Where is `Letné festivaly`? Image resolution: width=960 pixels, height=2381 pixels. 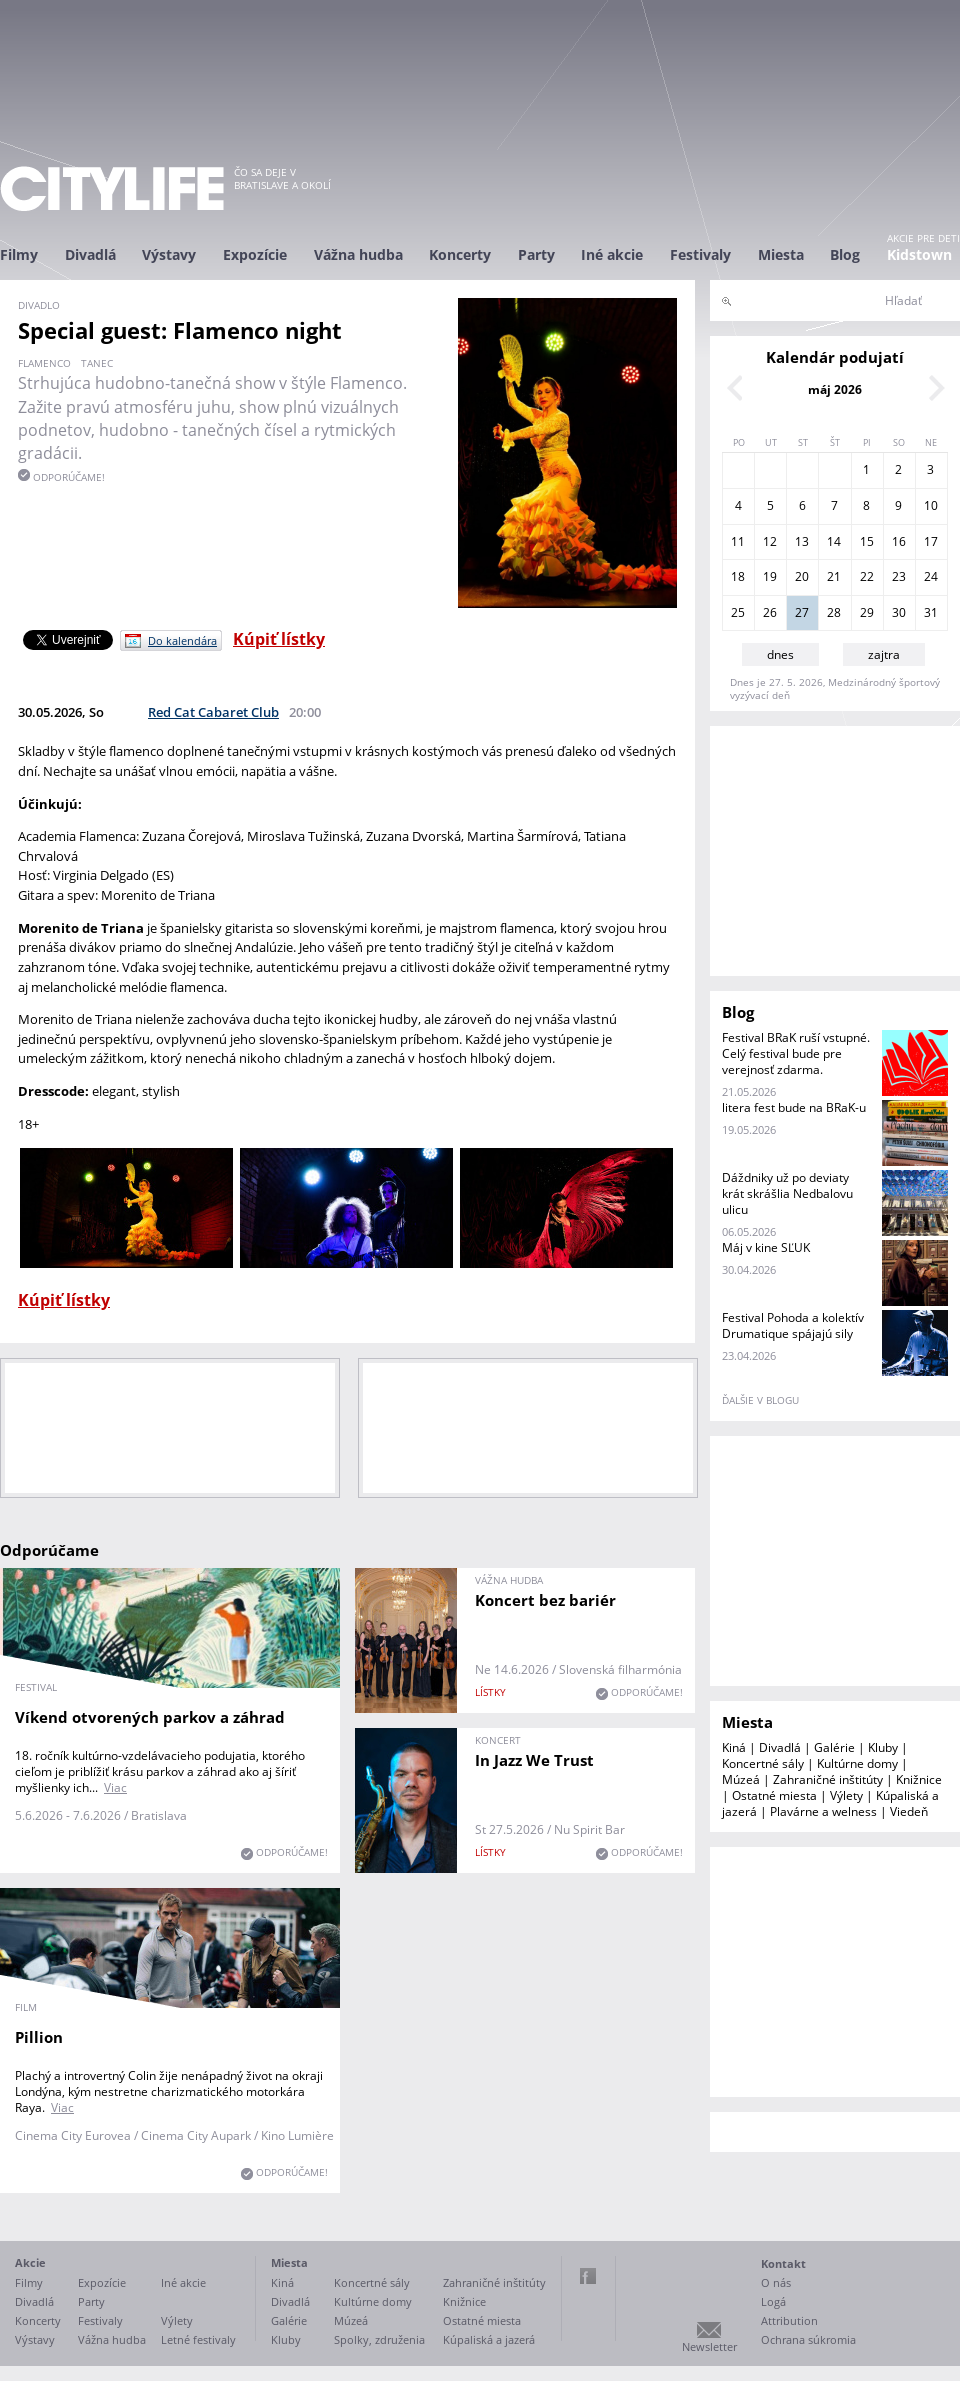
Letné festivaly is located at coordinates (198, 2339).